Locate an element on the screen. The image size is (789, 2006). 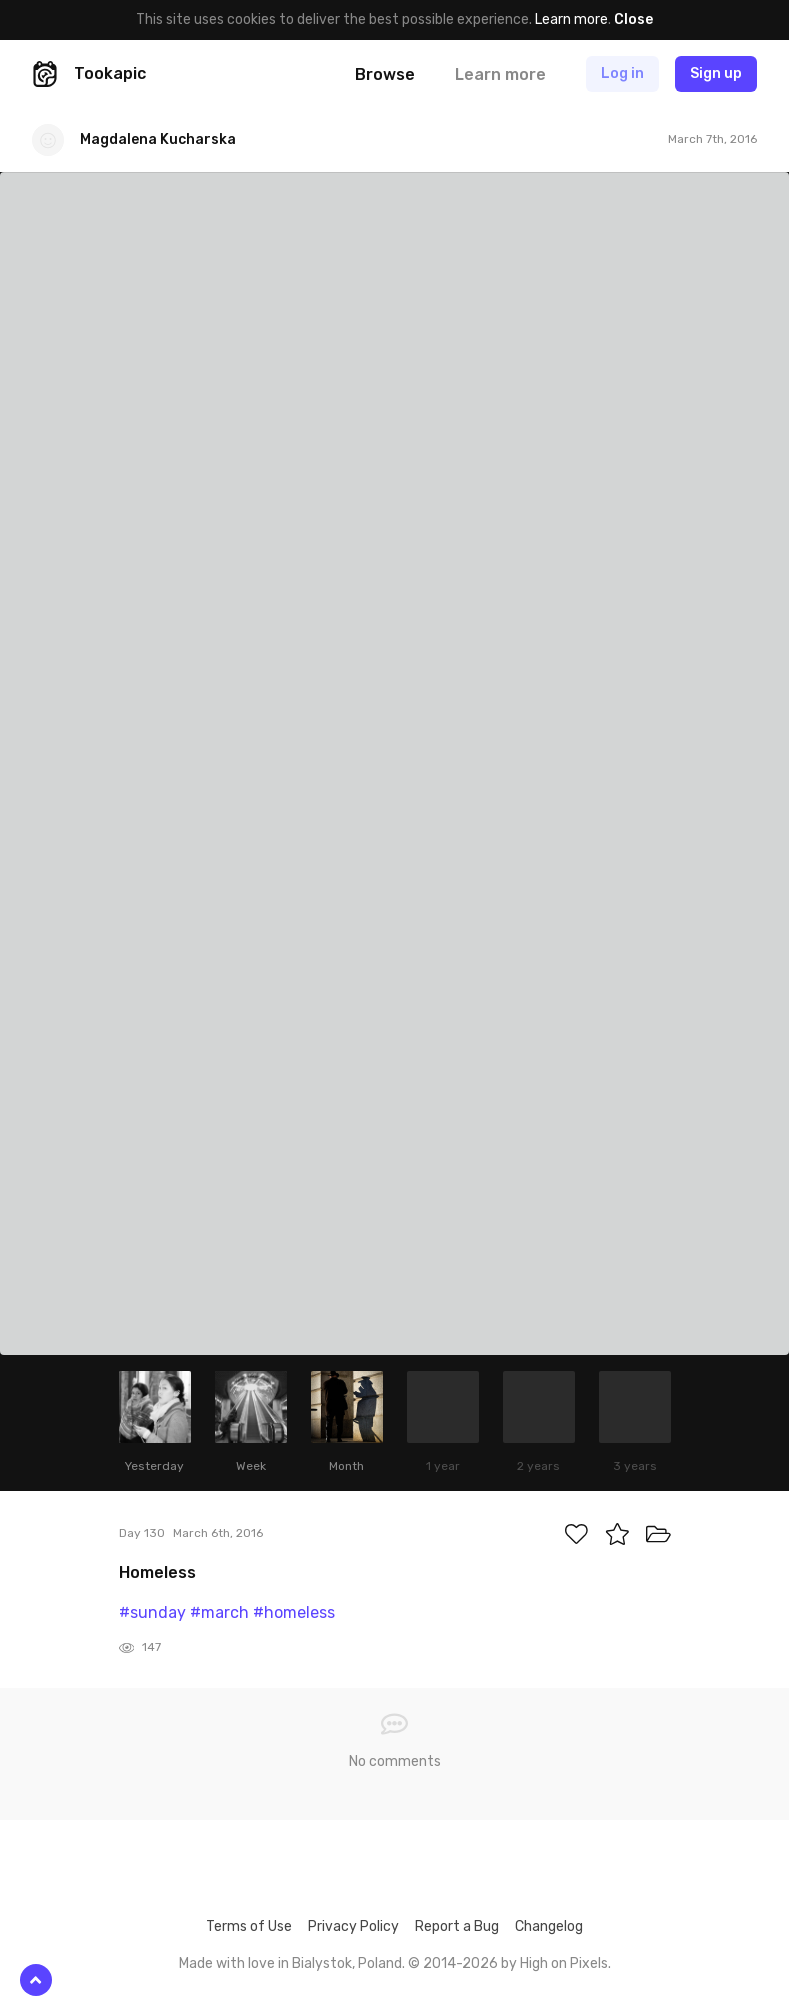
Report a Bug is located at coordinates (457, 1926).